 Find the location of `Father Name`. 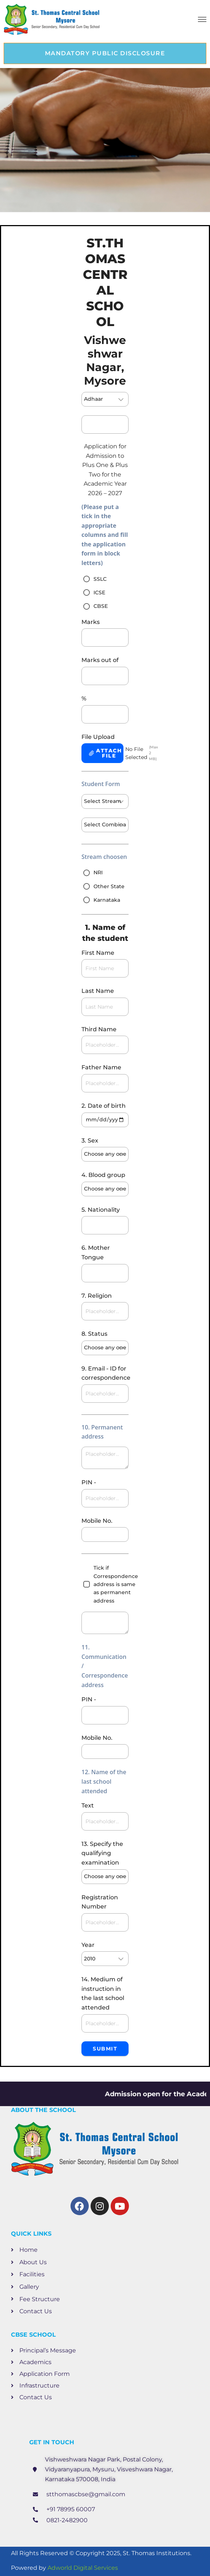

Father Name is located at coordinates (101, 1067).